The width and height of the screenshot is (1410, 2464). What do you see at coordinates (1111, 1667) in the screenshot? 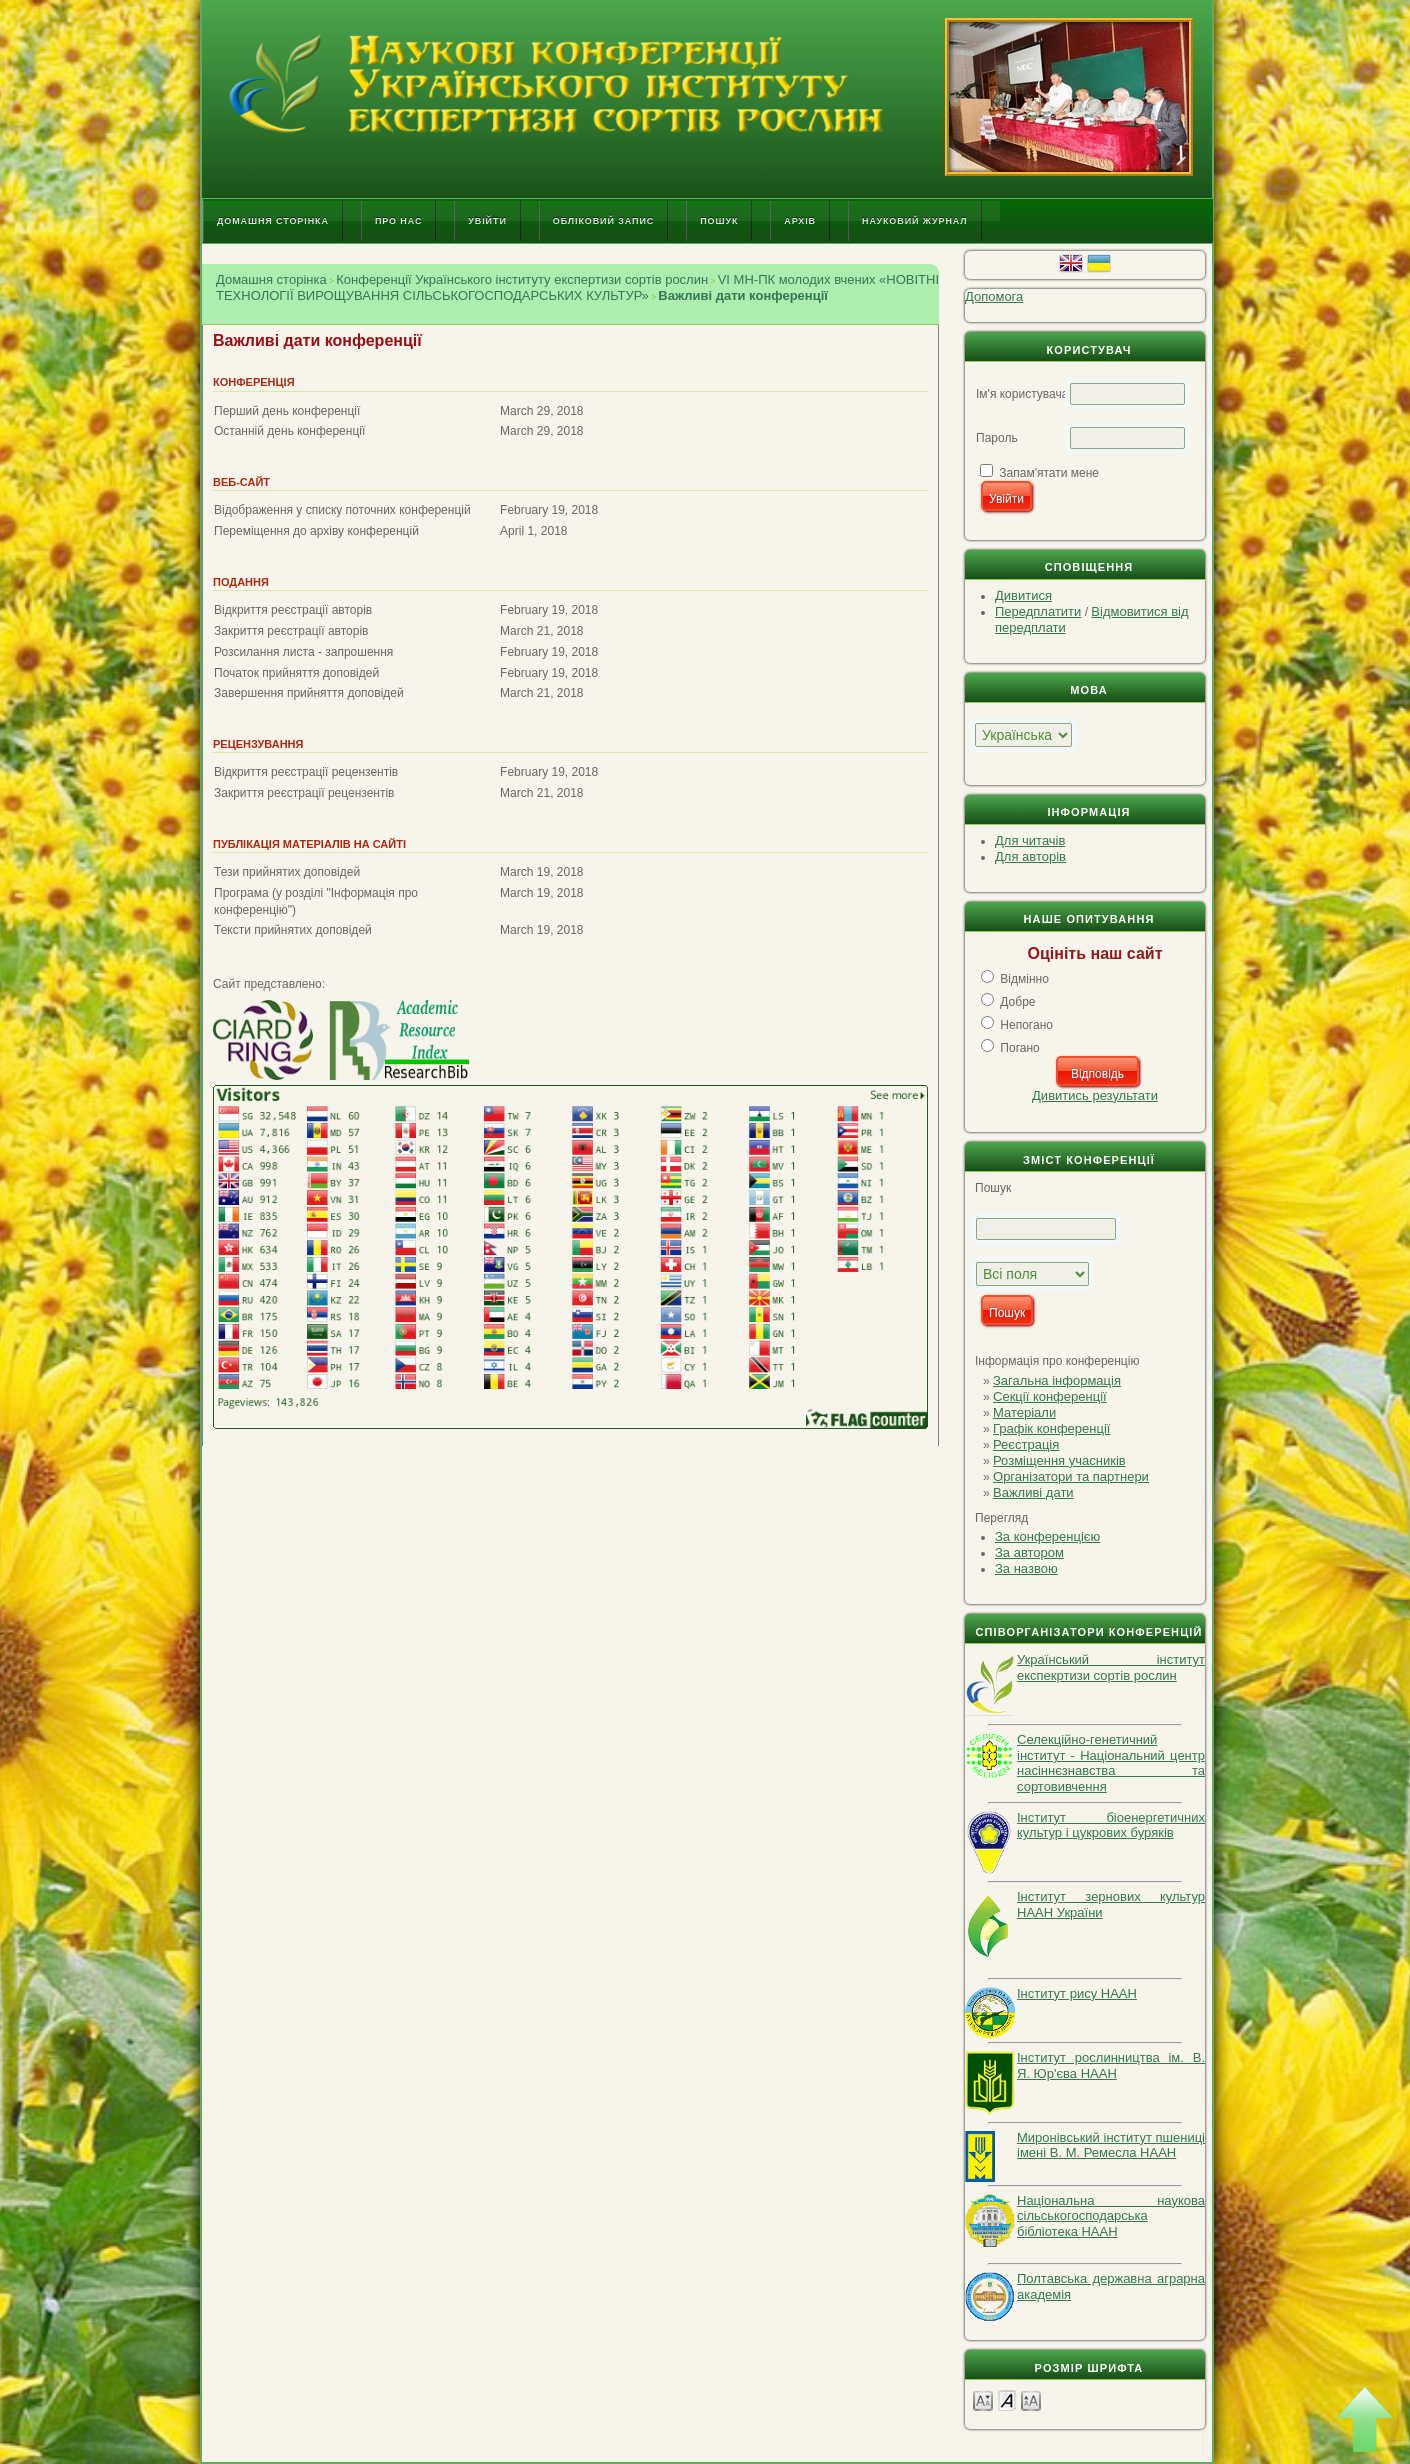
I see `Український інститут експекртизи сортів рослин` at bounding box center [1111, 1667].